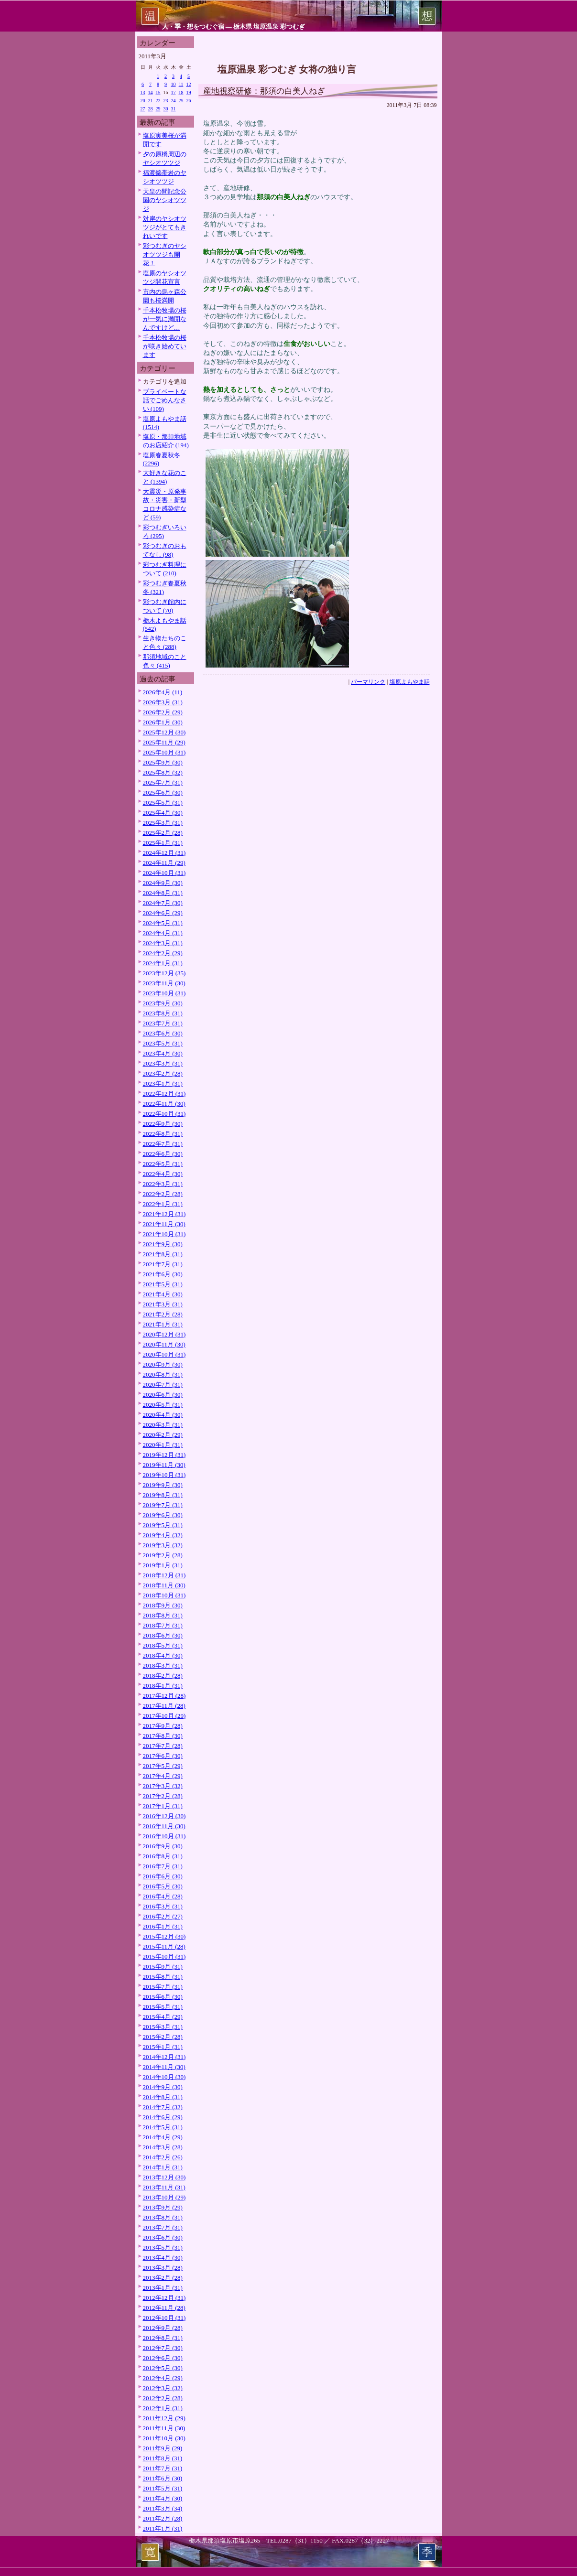 This screenshot has width=577, height=2576. What do you see at coordinates (163, 1996) in the screenshot?
I see `2015年6月 (30)` at bounding box center [163, 1996].